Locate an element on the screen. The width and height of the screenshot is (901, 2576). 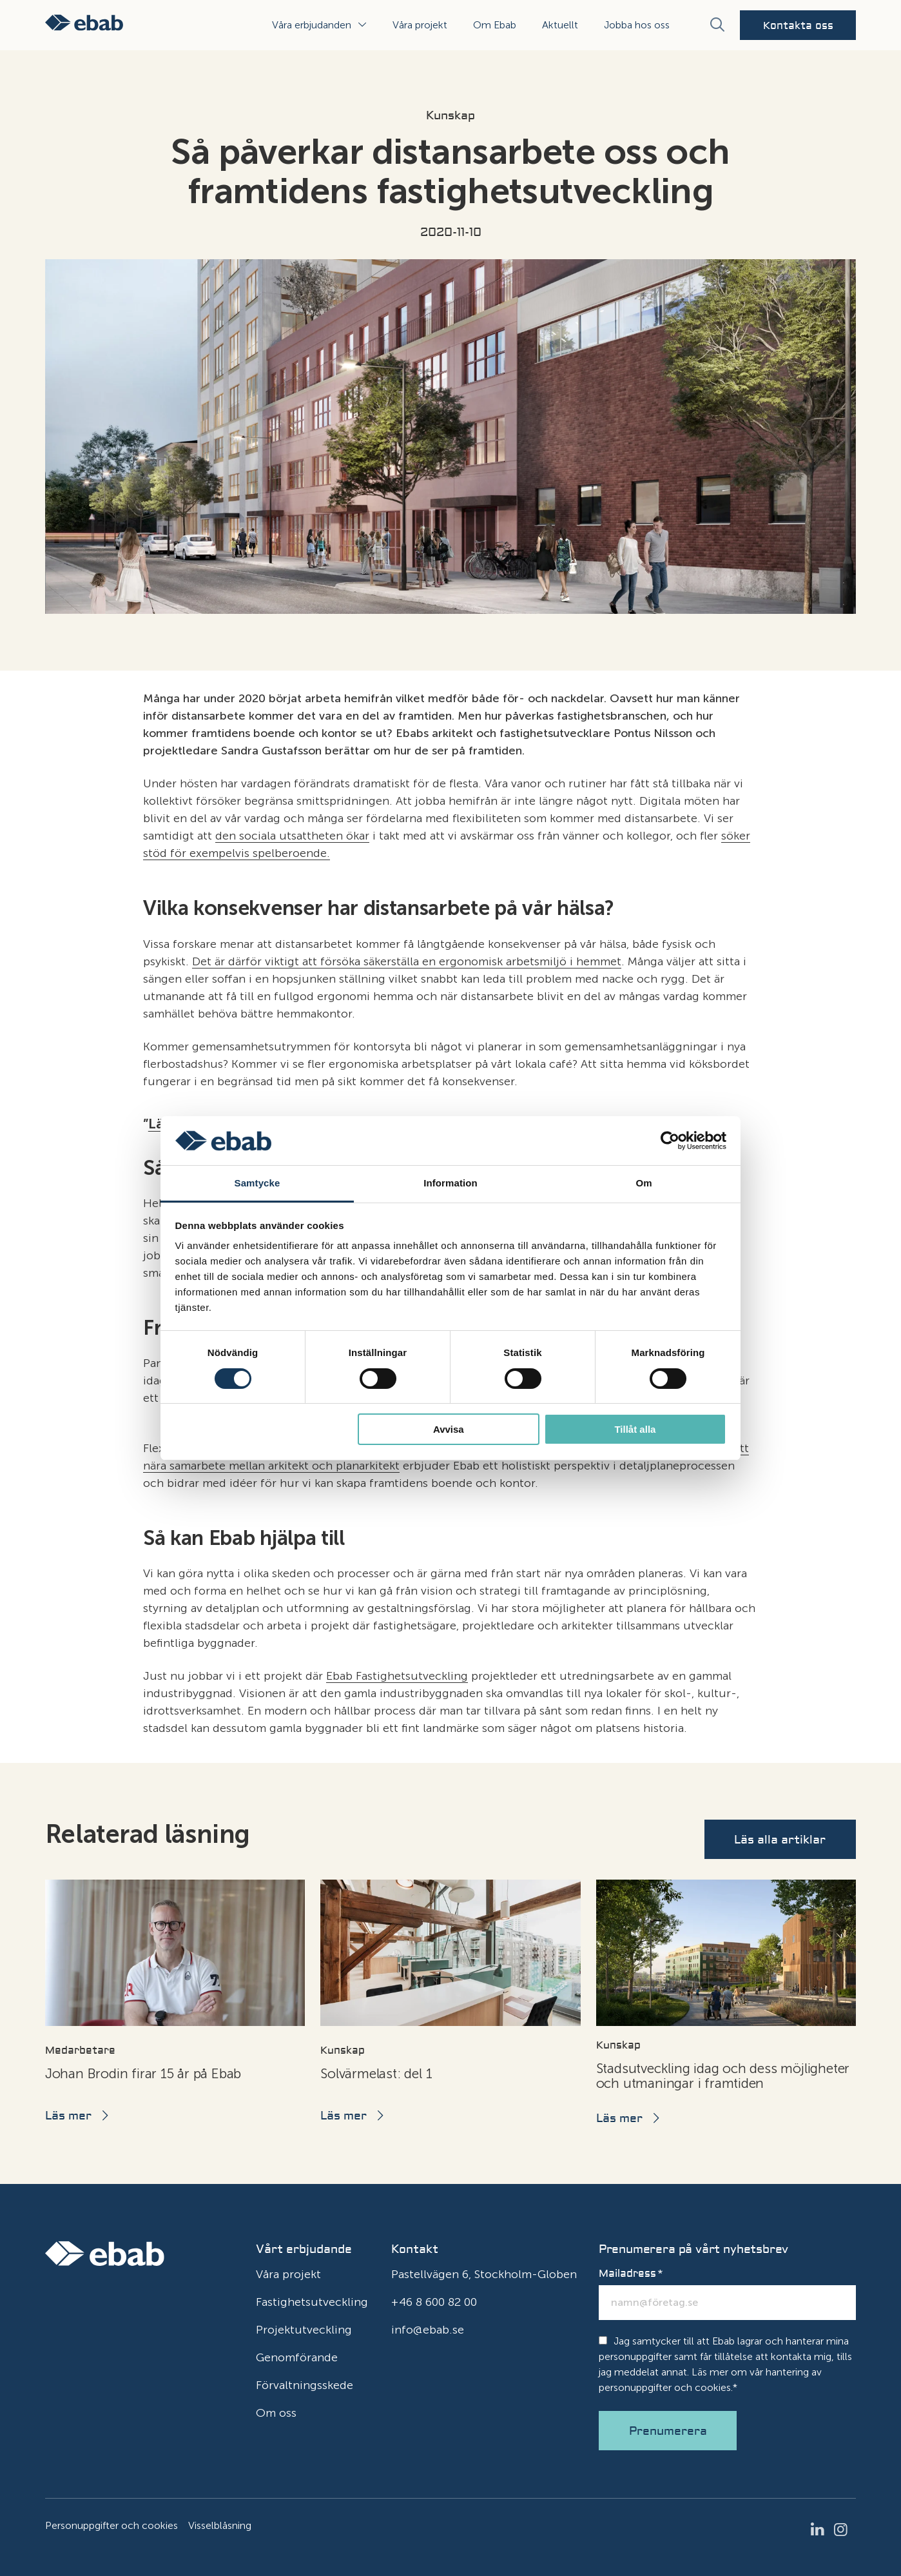
Fastighetsutveckling is located at coordinates (312, 2302).